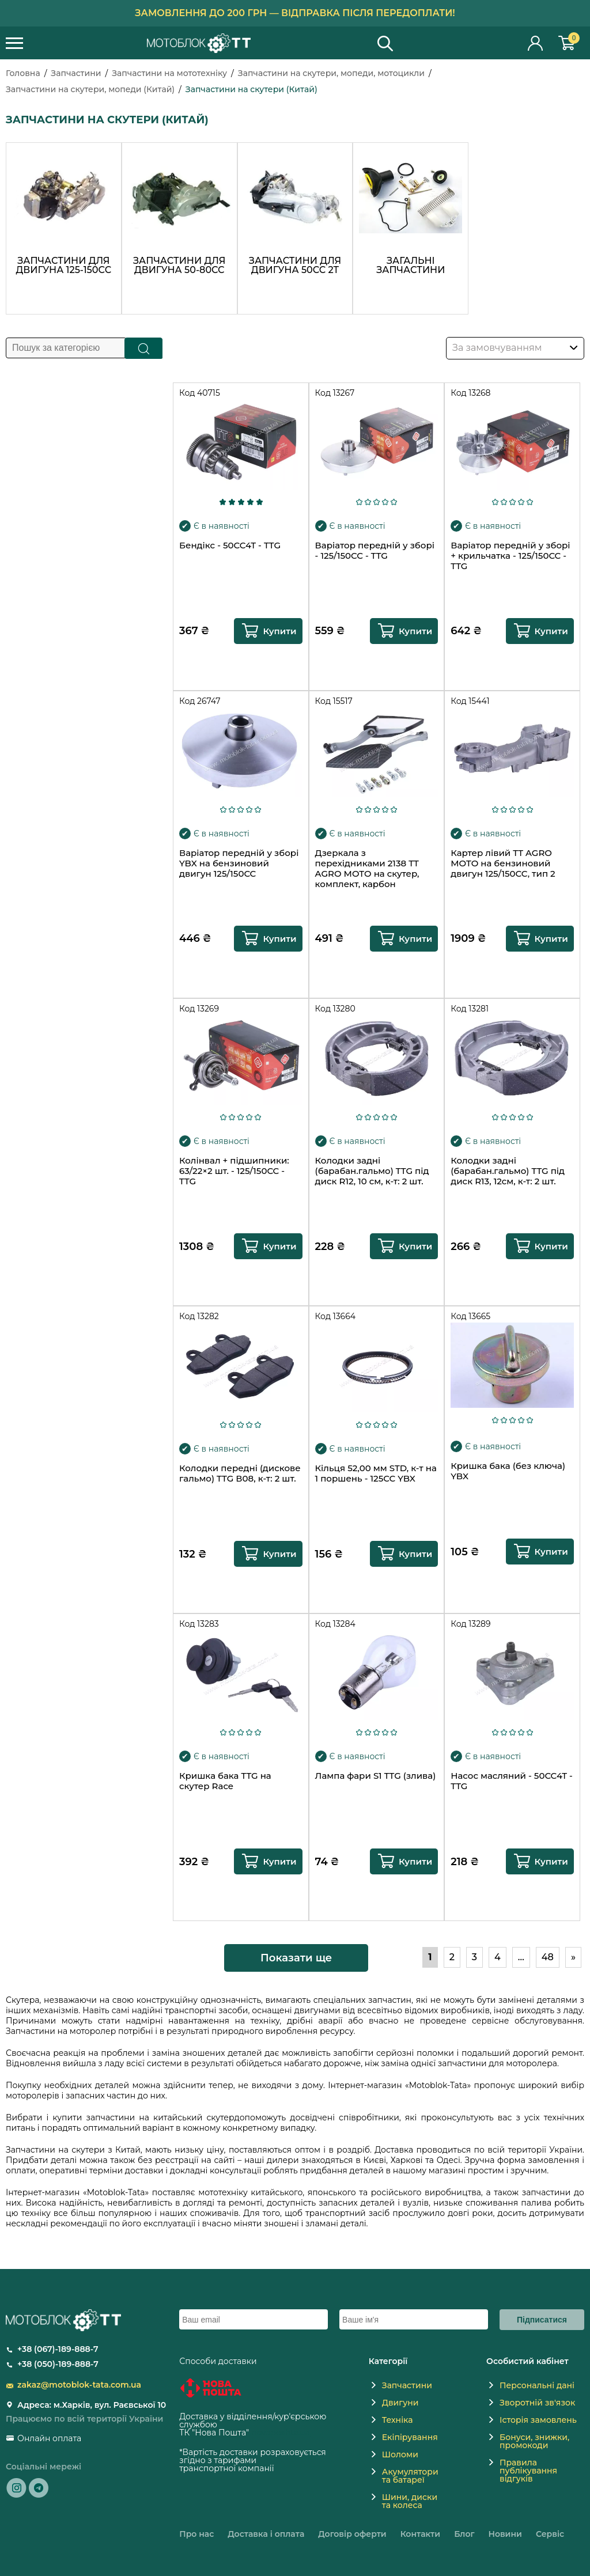 The height and width of the screenshot is (2576, 590). Describe the element at coordinates (503, 863) in the screenshot. I see `Картер лівий TT AGRO MOTO на бензиновий двигун 125/150CC, тип 2` at that location.